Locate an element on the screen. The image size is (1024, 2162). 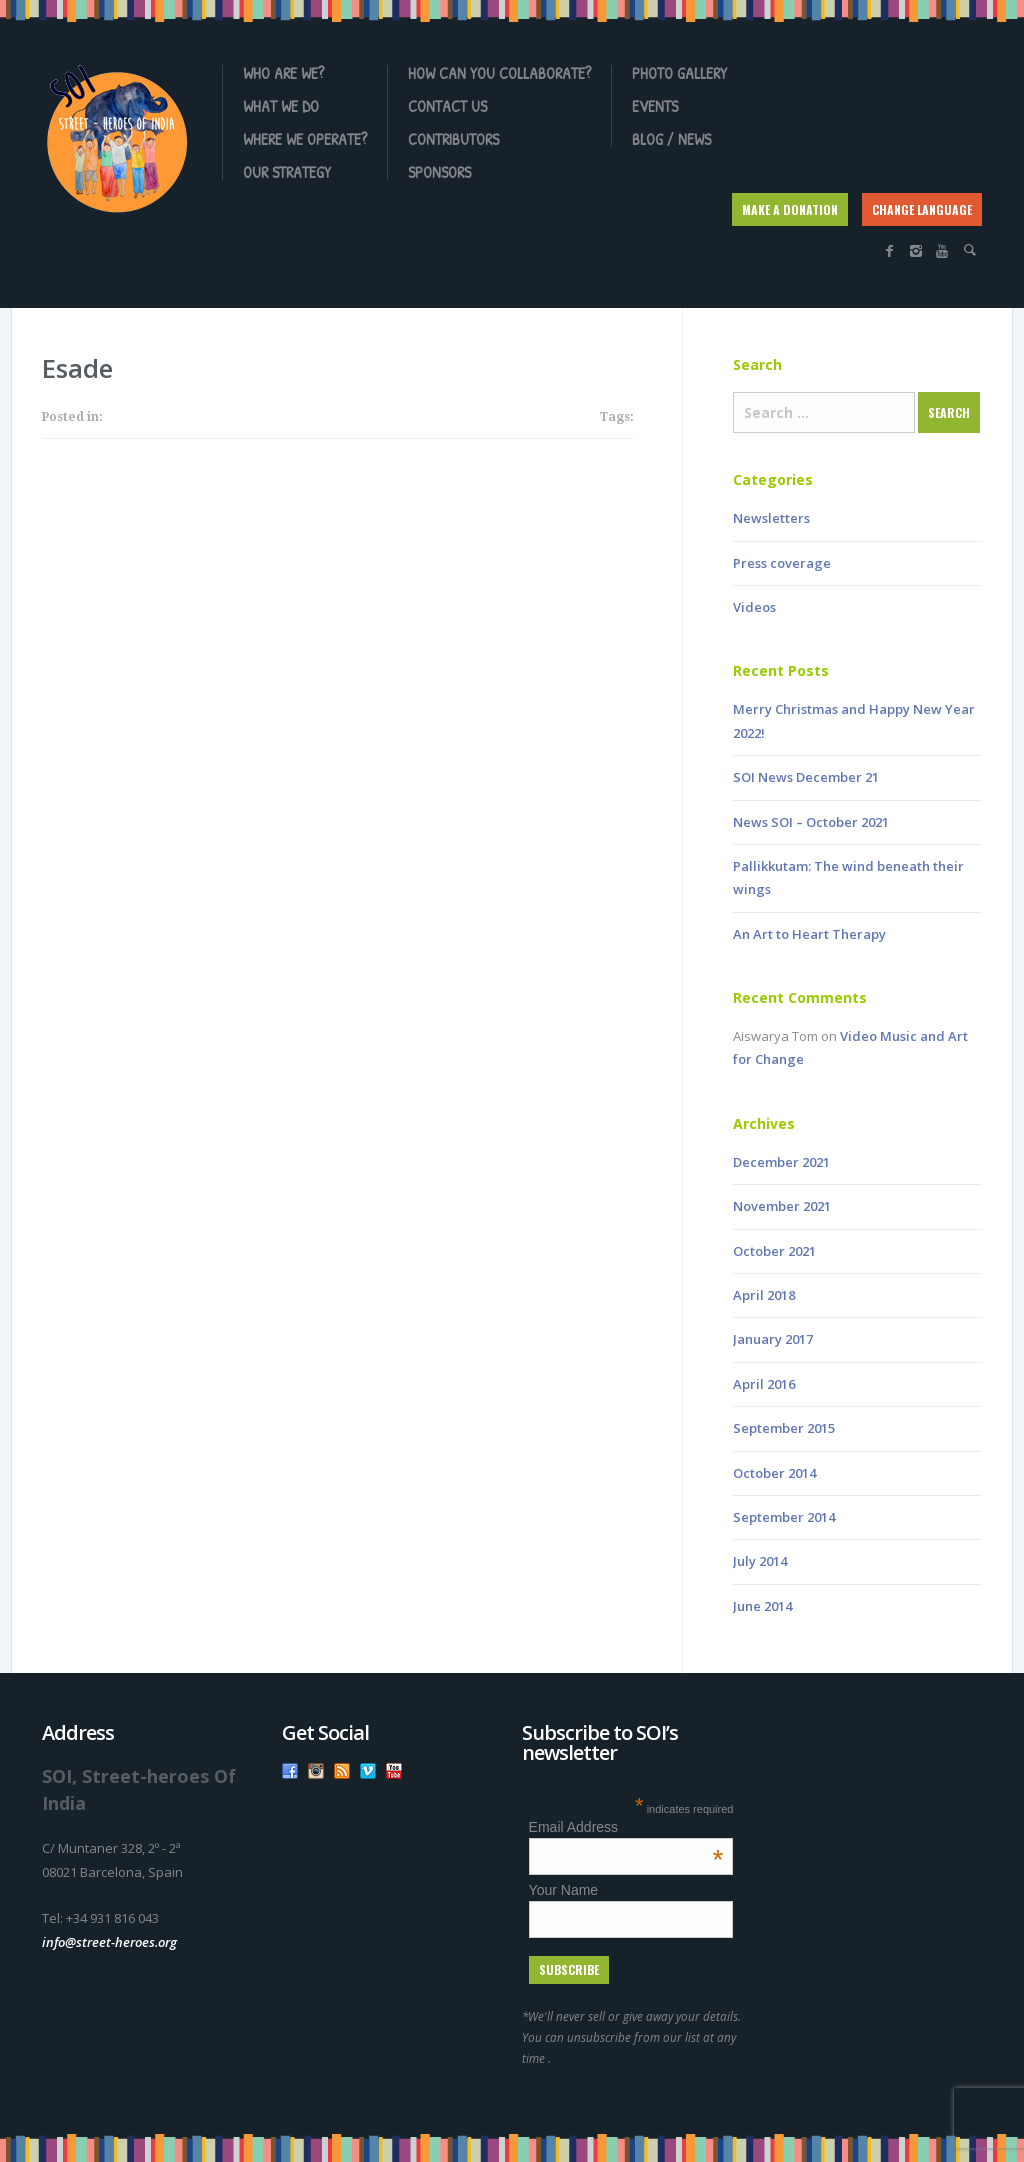
Photo gallery is located at coordinates (679, 73).